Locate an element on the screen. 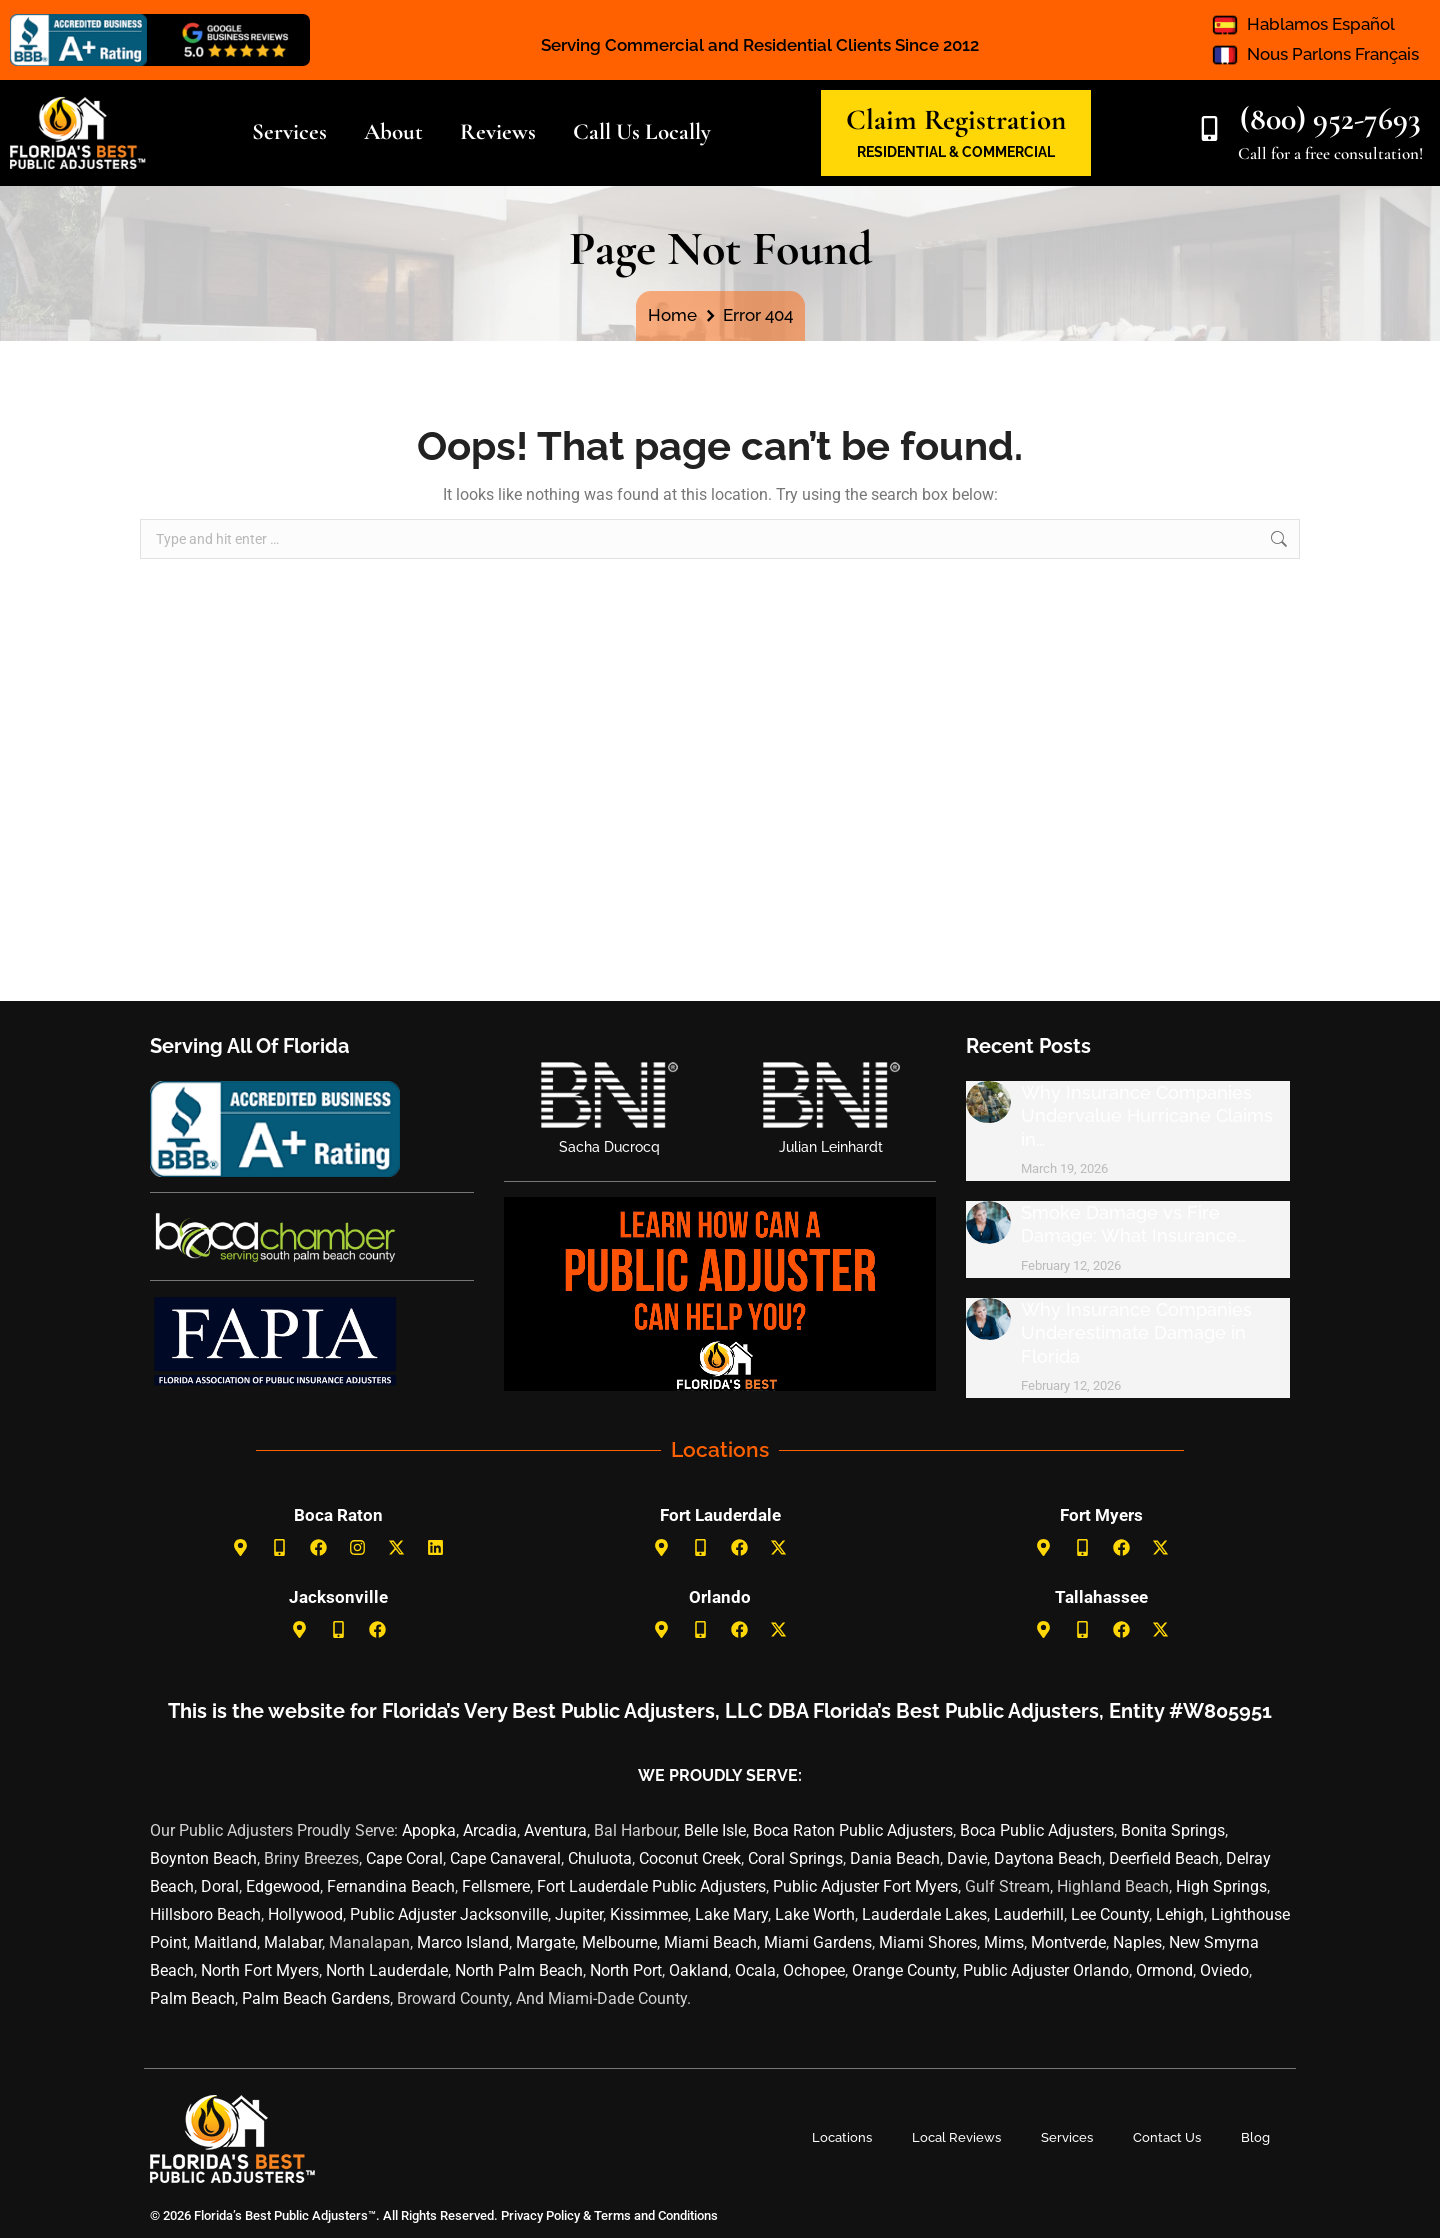  Hollywood is located at coordinates (305, 1914).